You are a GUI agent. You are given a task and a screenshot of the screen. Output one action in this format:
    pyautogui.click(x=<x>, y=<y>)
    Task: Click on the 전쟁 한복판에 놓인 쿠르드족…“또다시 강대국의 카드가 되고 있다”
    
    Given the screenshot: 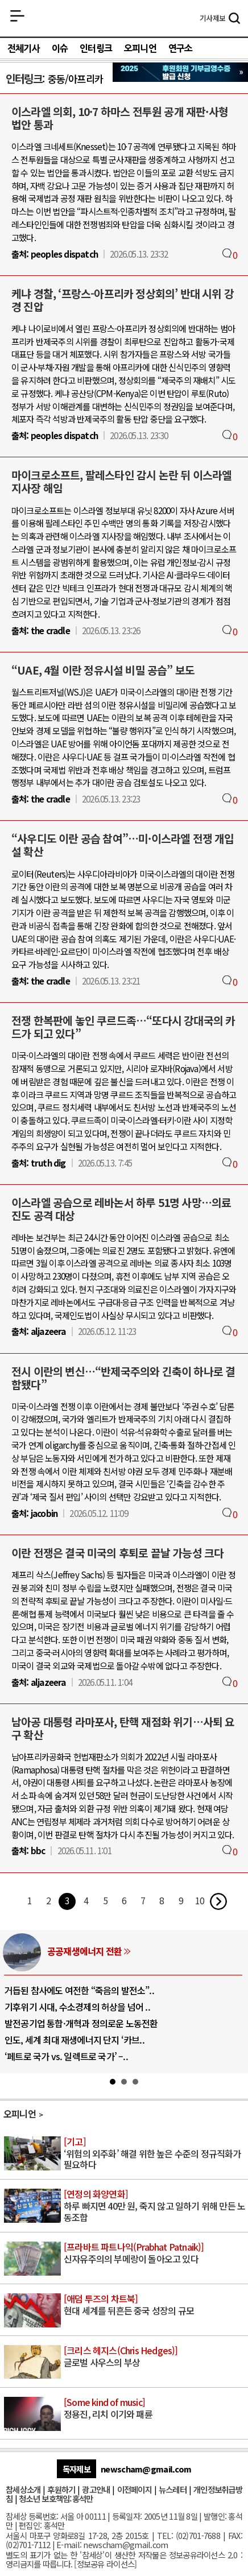 What is the action you would take?
    pyautogui.click(x=123, y=1026)
    